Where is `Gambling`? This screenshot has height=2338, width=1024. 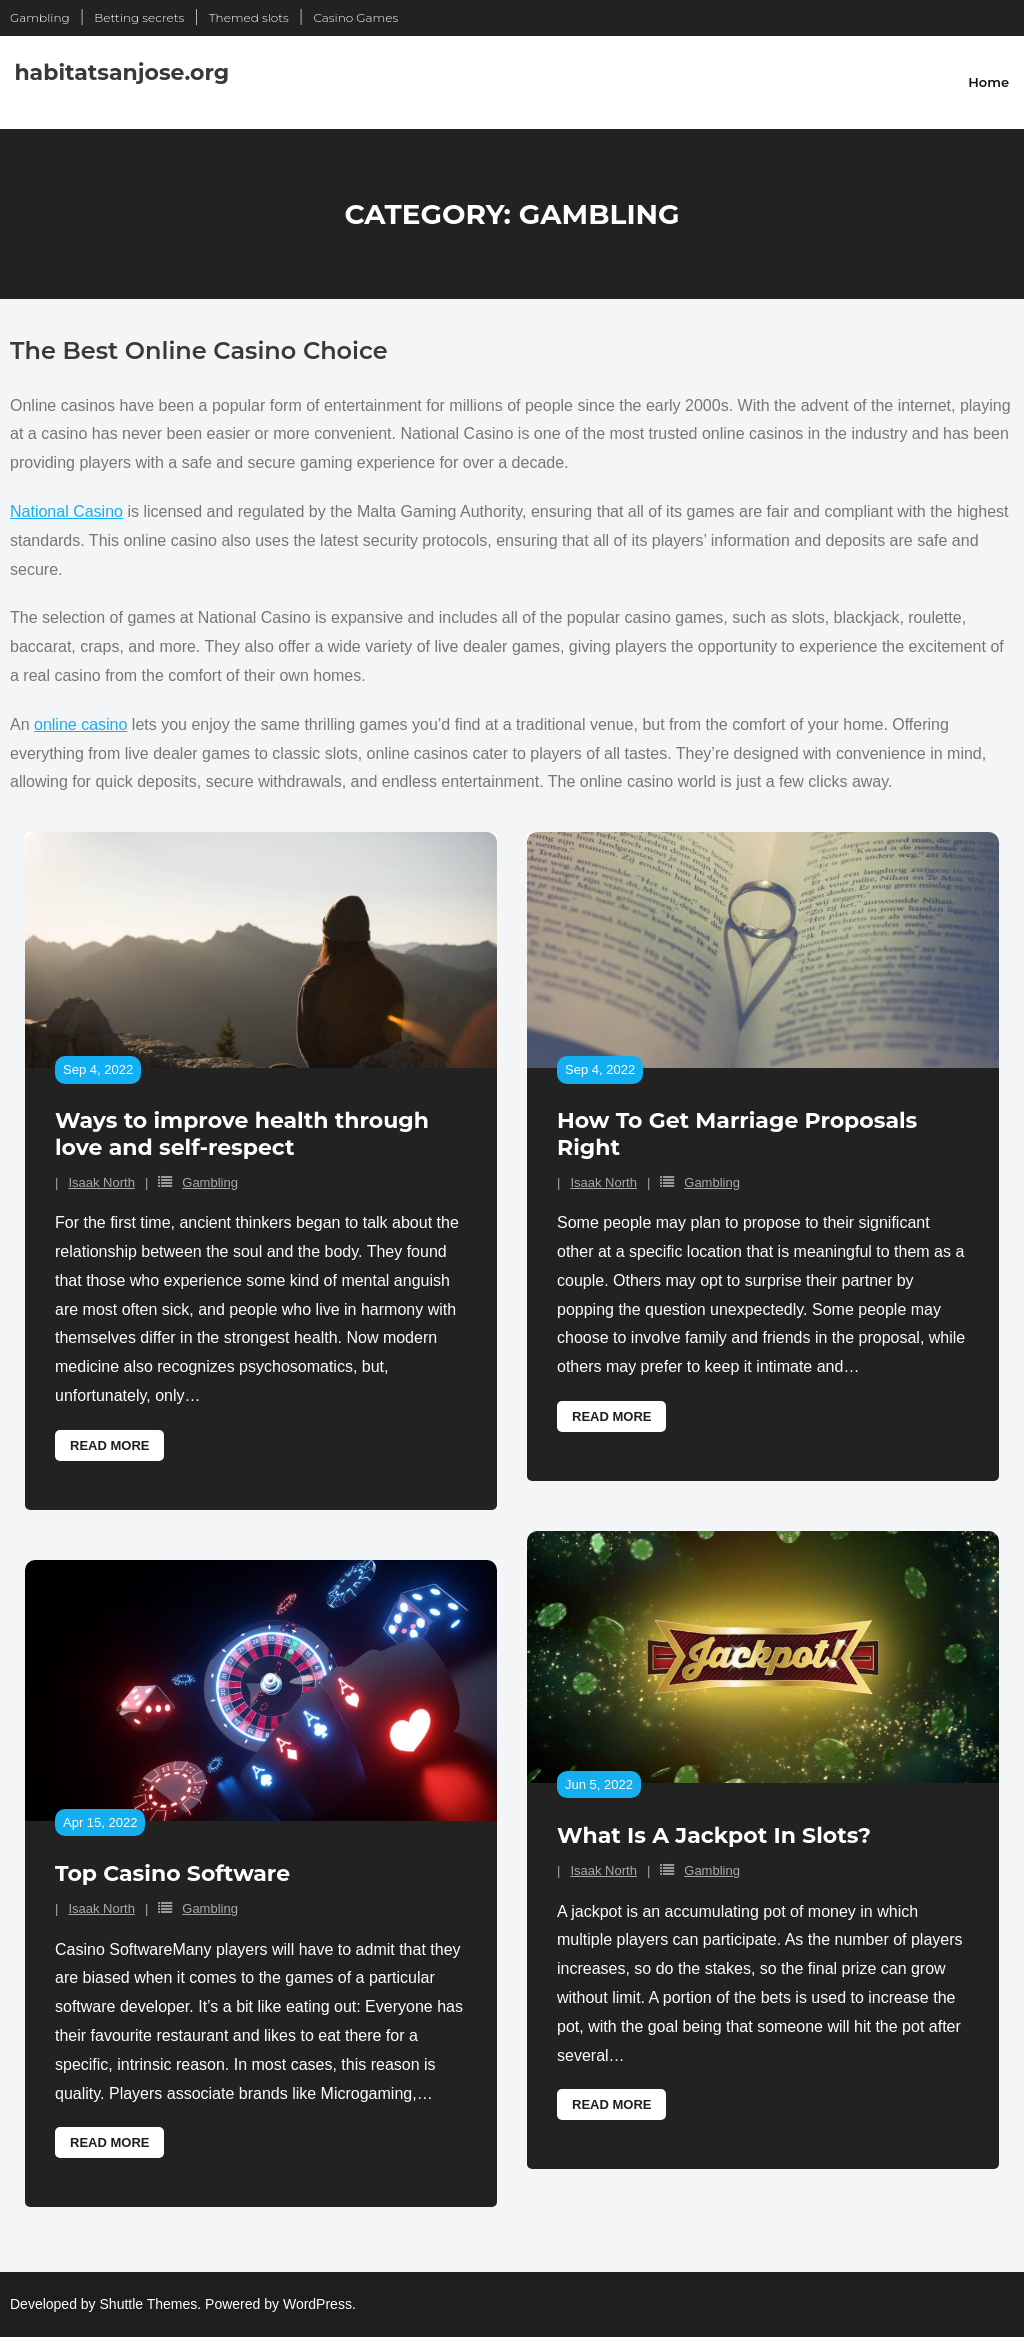
Gambling is located at coordinates (40, 17).